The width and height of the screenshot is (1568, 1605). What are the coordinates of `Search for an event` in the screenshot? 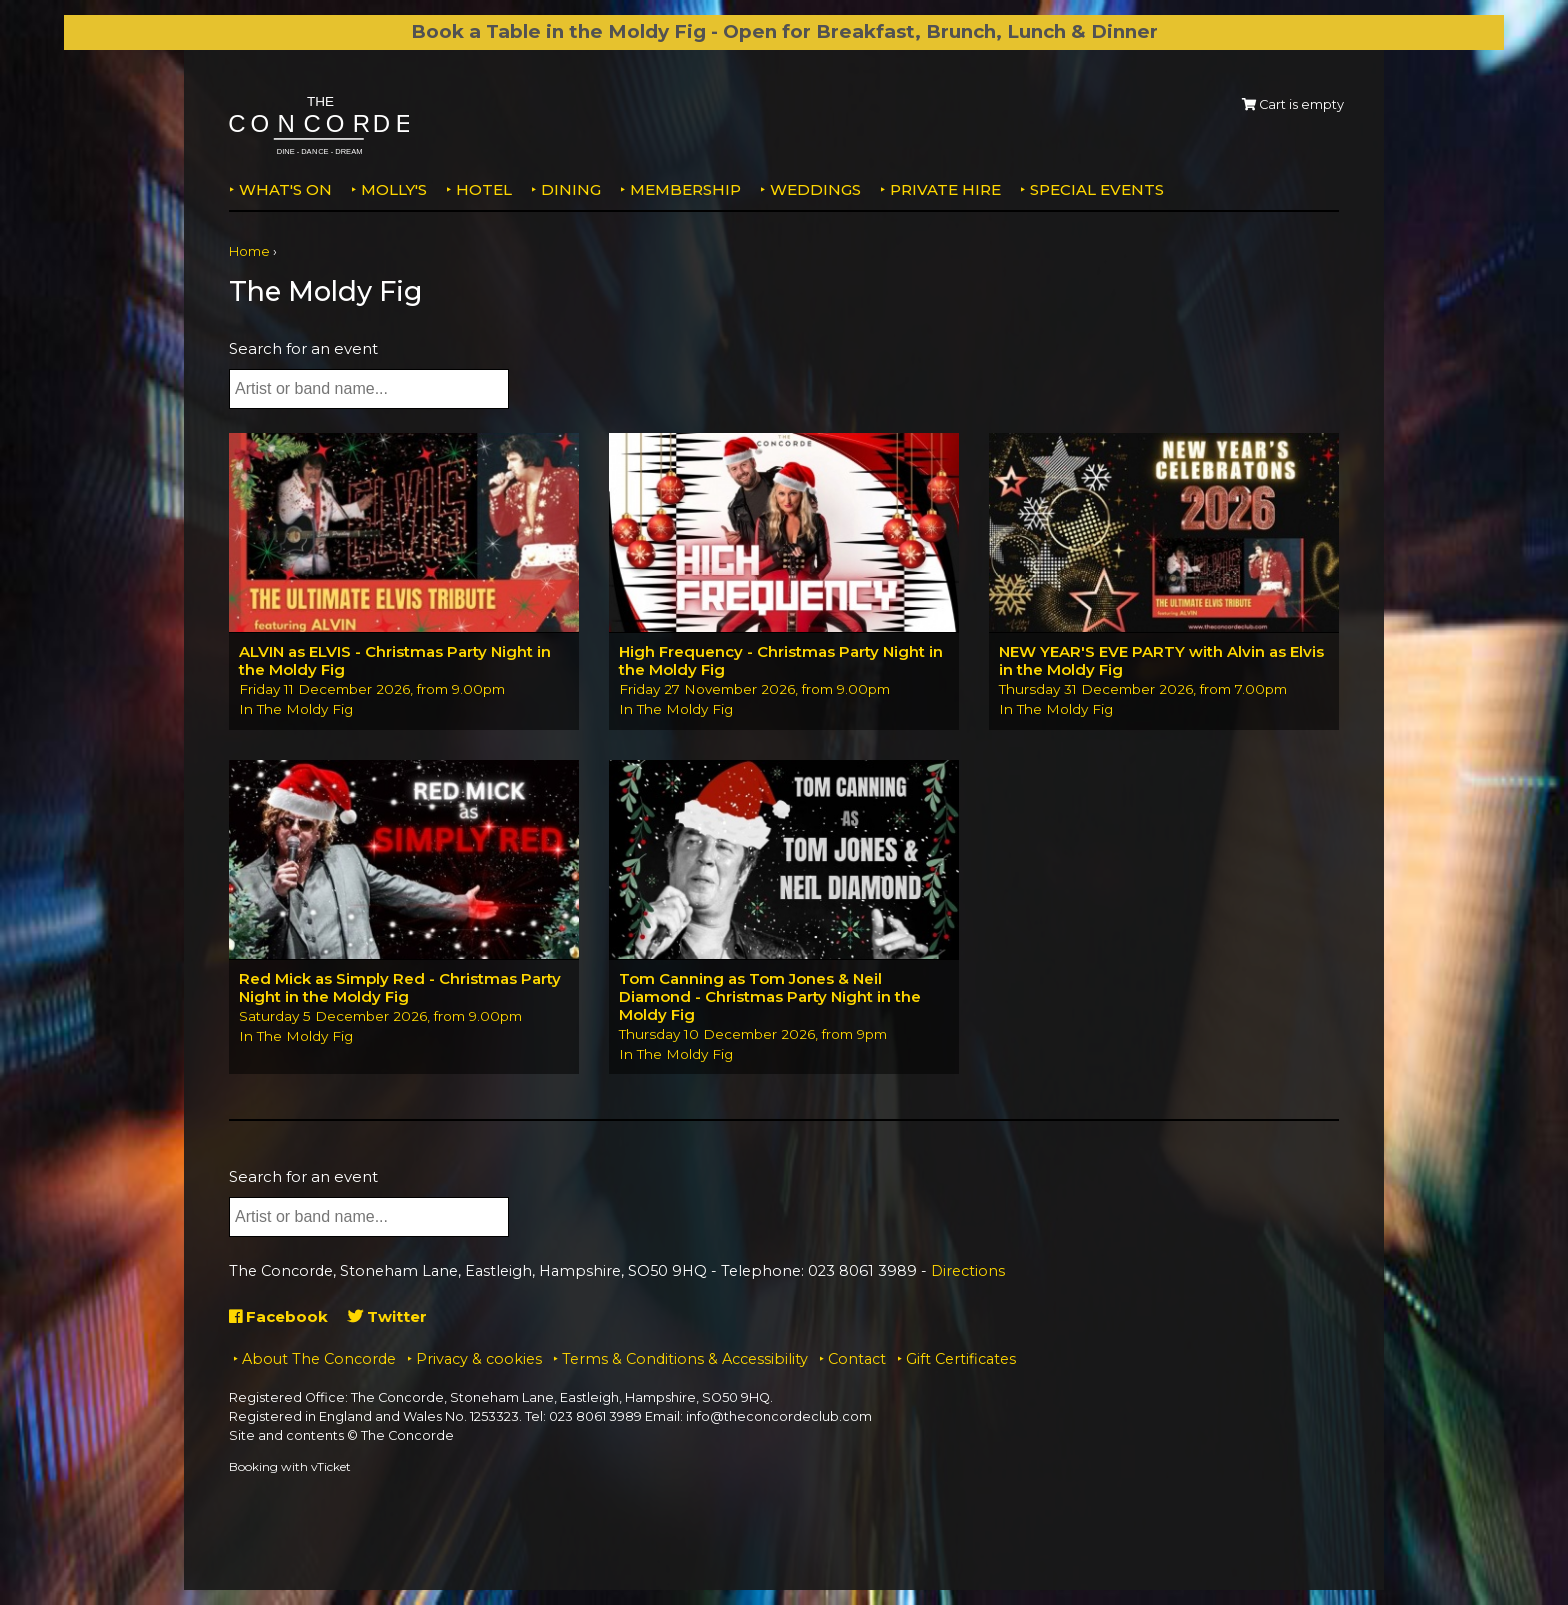 It's located at (303, 348).